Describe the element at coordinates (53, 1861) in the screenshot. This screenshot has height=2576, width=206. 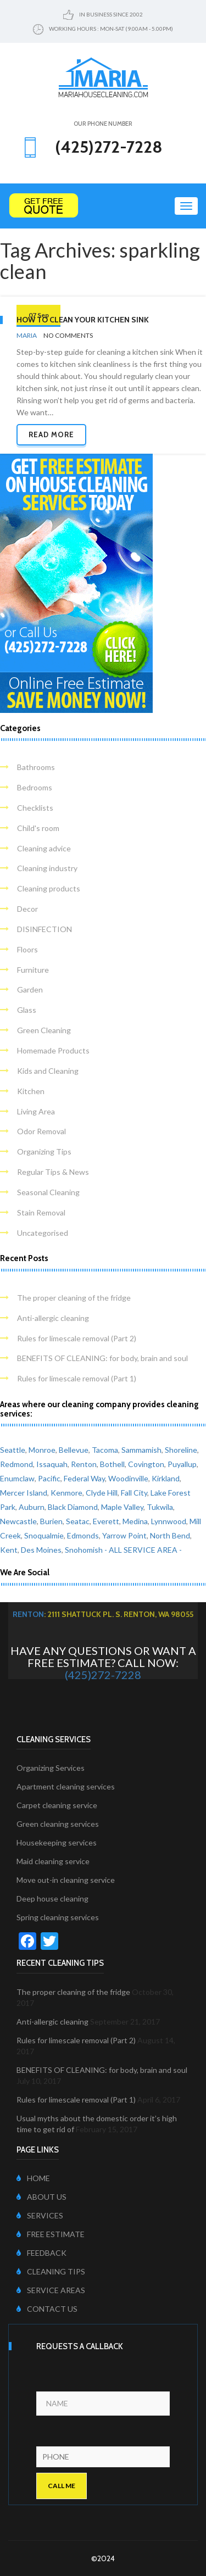
I see `Maid cleaning service` at that location.